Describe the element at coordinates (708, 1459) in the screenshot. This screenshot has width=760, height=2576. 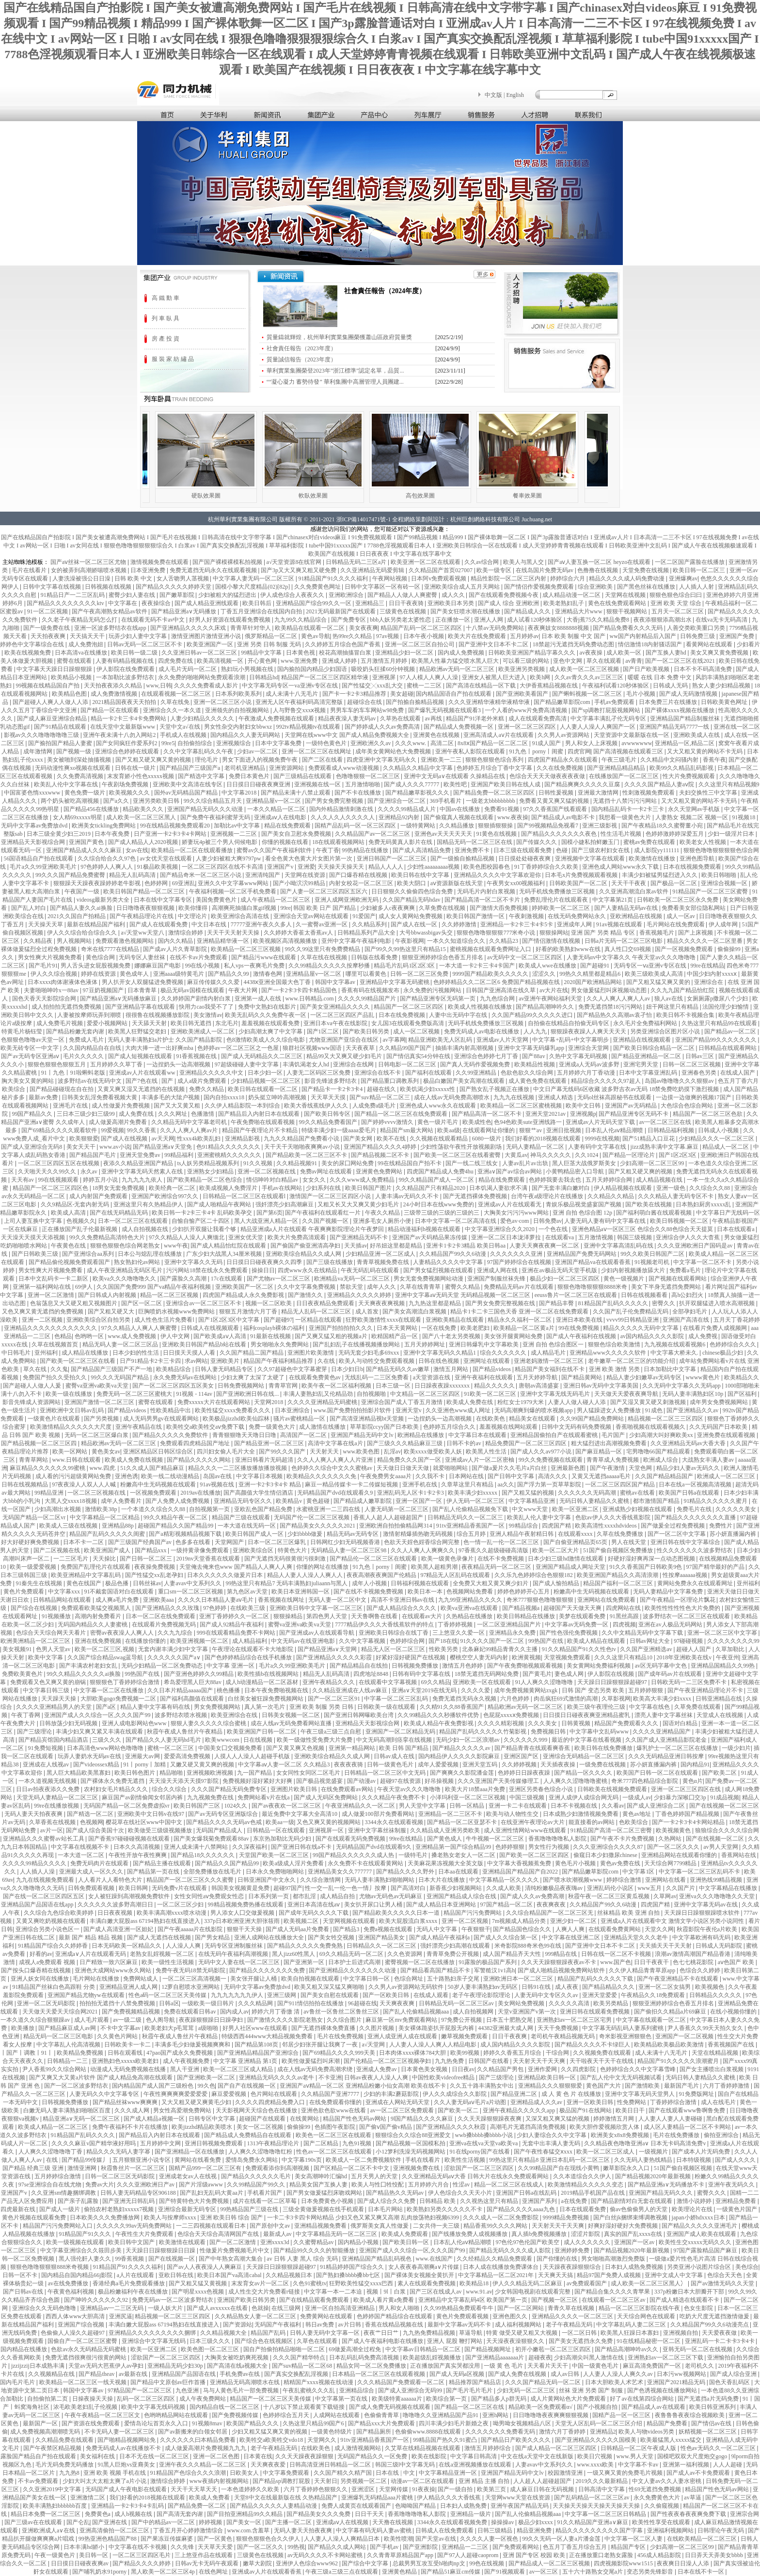
I see `大战熟女丰满人妻av` at that location.